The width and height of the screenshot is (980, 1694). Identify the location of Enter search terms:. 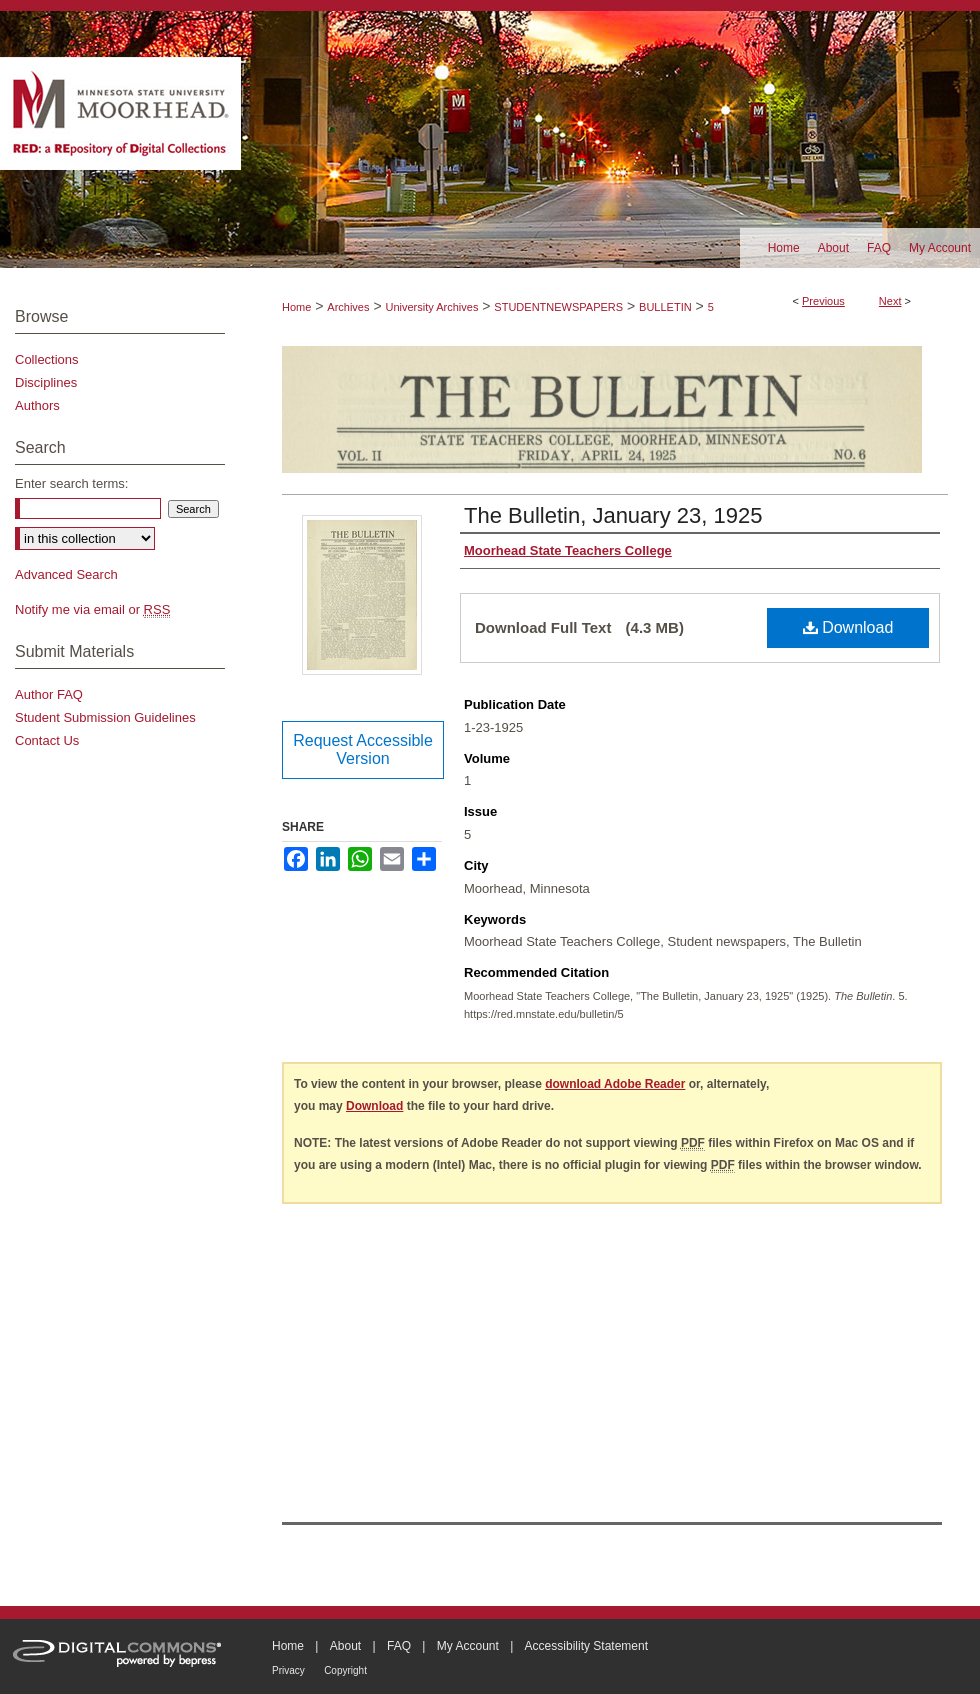
(71, 483).